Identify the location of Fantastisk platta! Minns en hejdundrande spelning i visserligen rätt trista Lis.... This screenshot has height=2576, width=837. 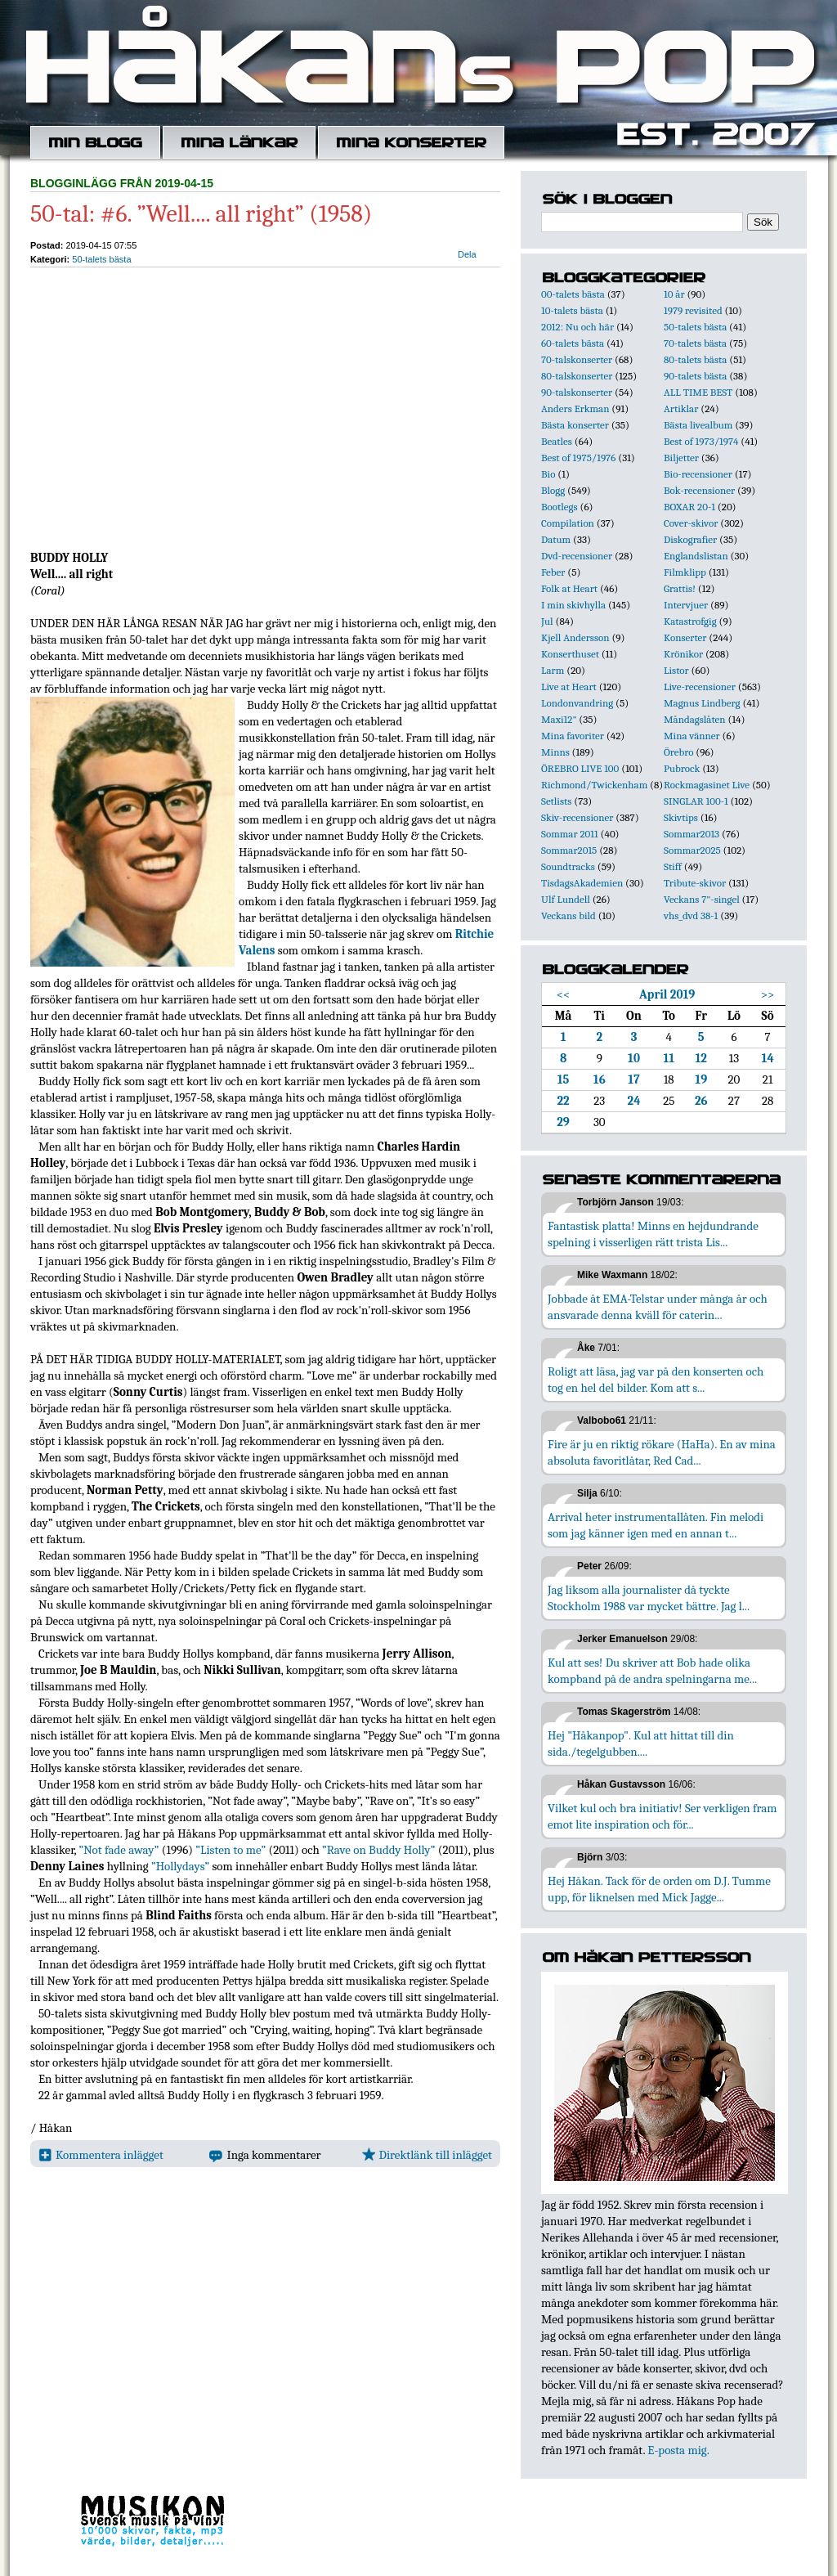
(653, 1234).